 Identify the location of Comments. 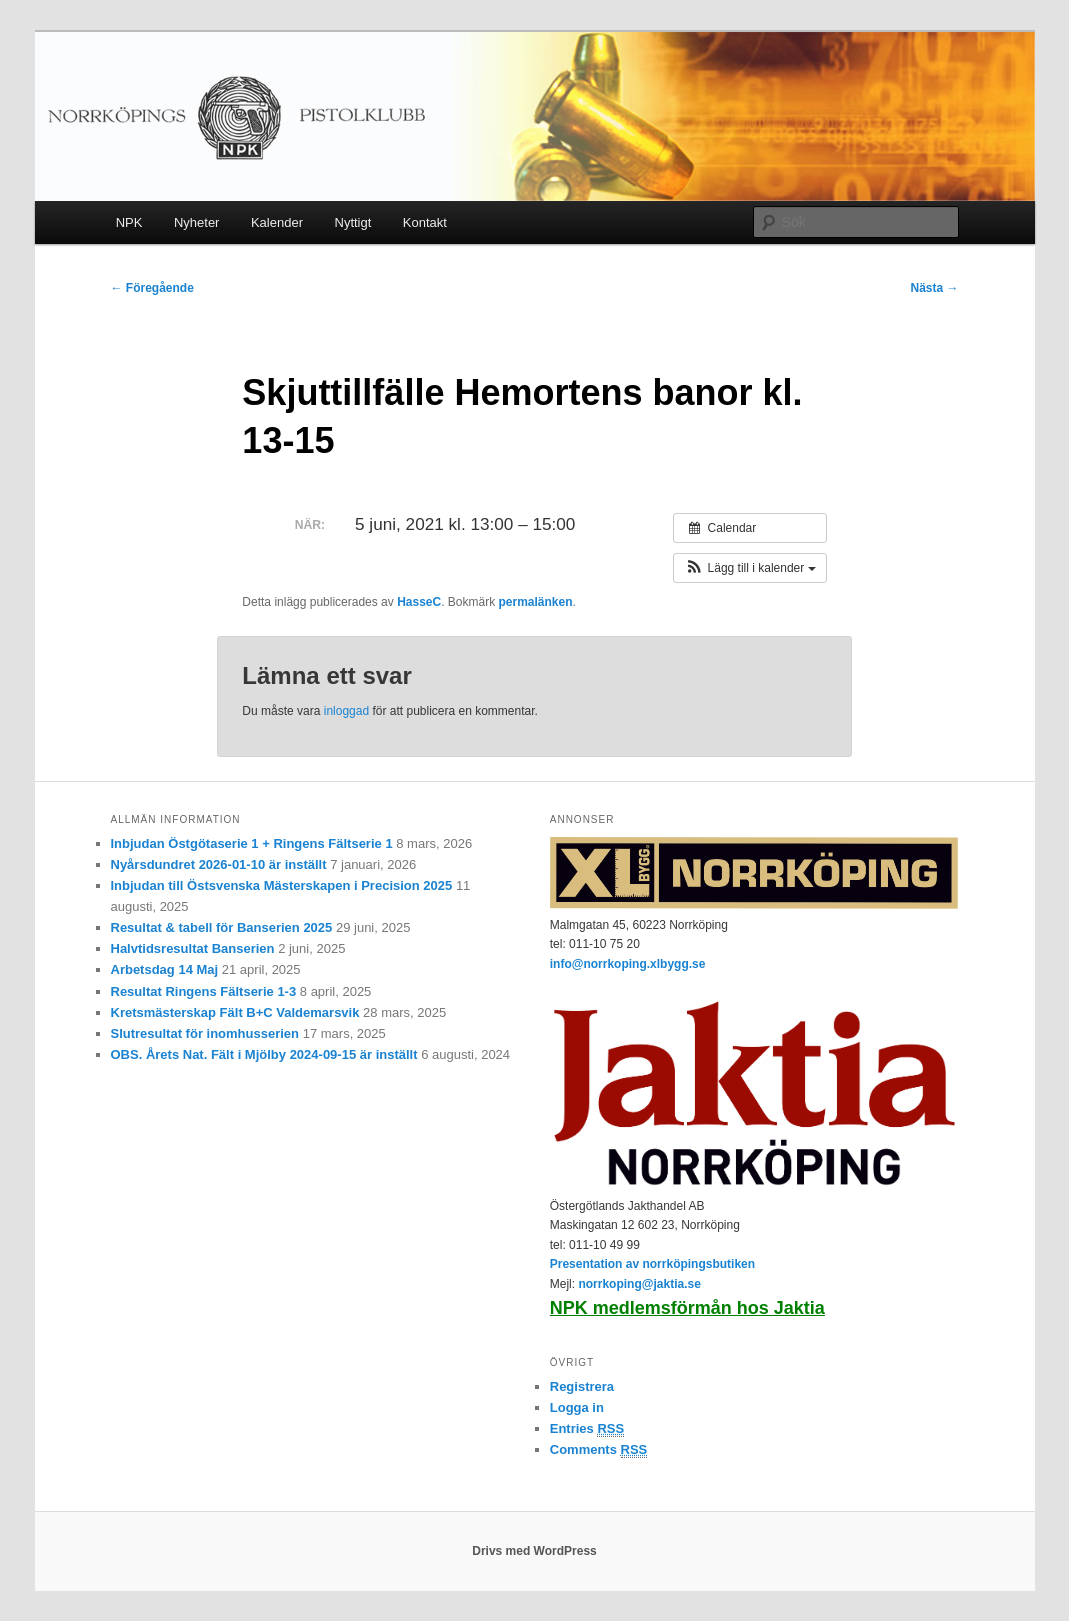
(599, 1450).